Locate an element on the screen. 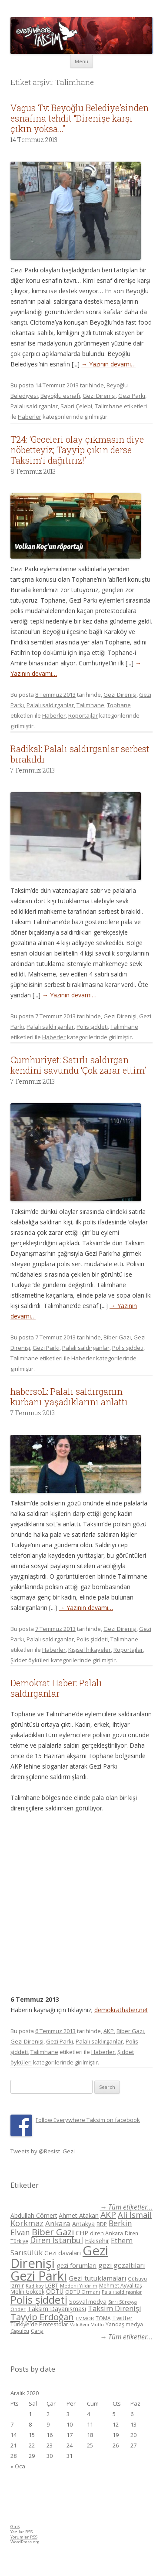 This screenshot has width=163, height=2576. → Tüm etiketler... is located at coordinates (126, 2207).